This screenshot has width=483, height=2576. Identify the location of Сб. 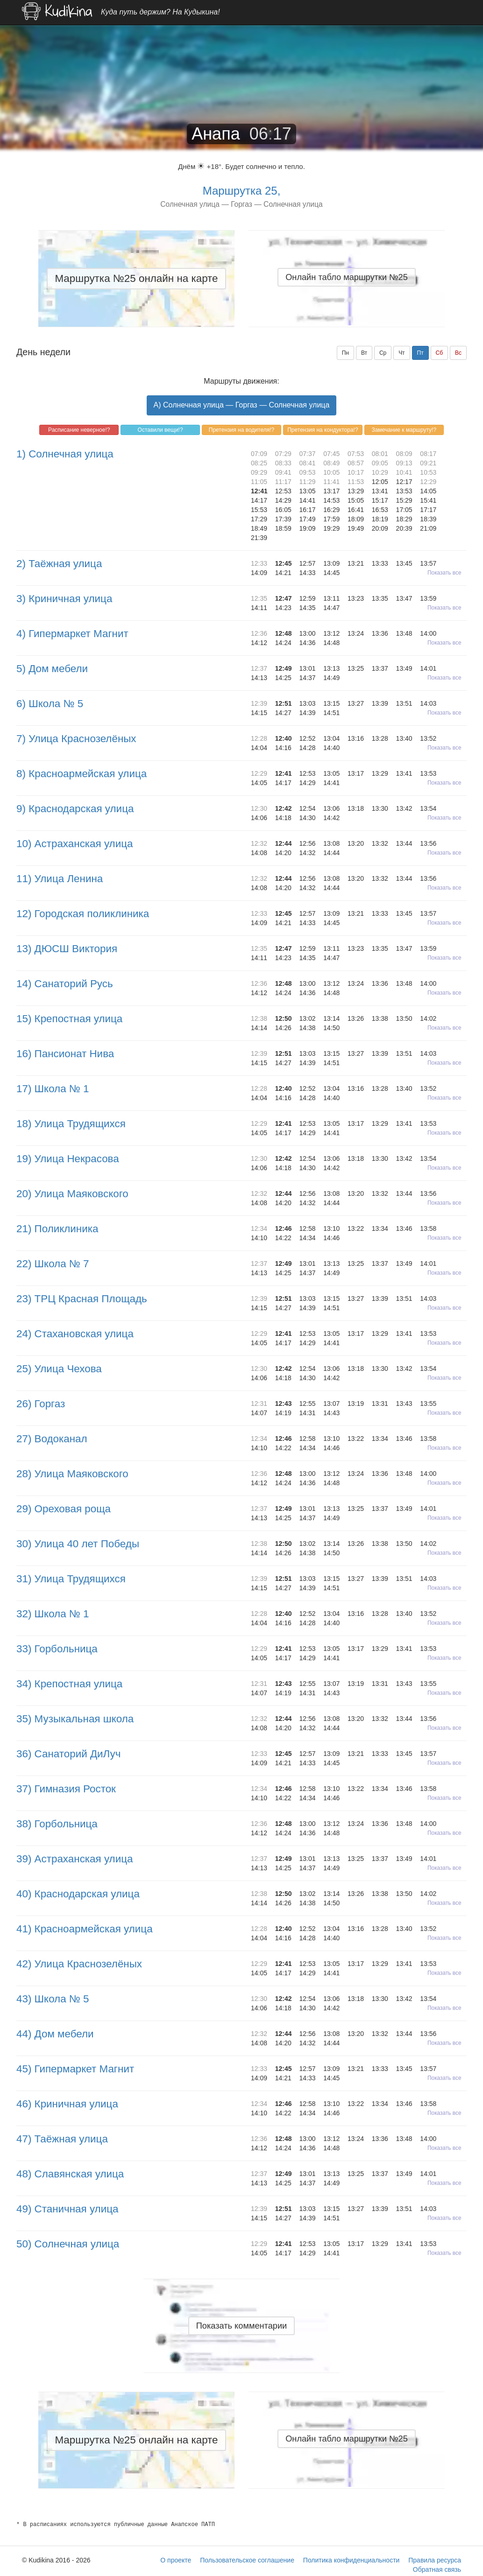
(439, 353).